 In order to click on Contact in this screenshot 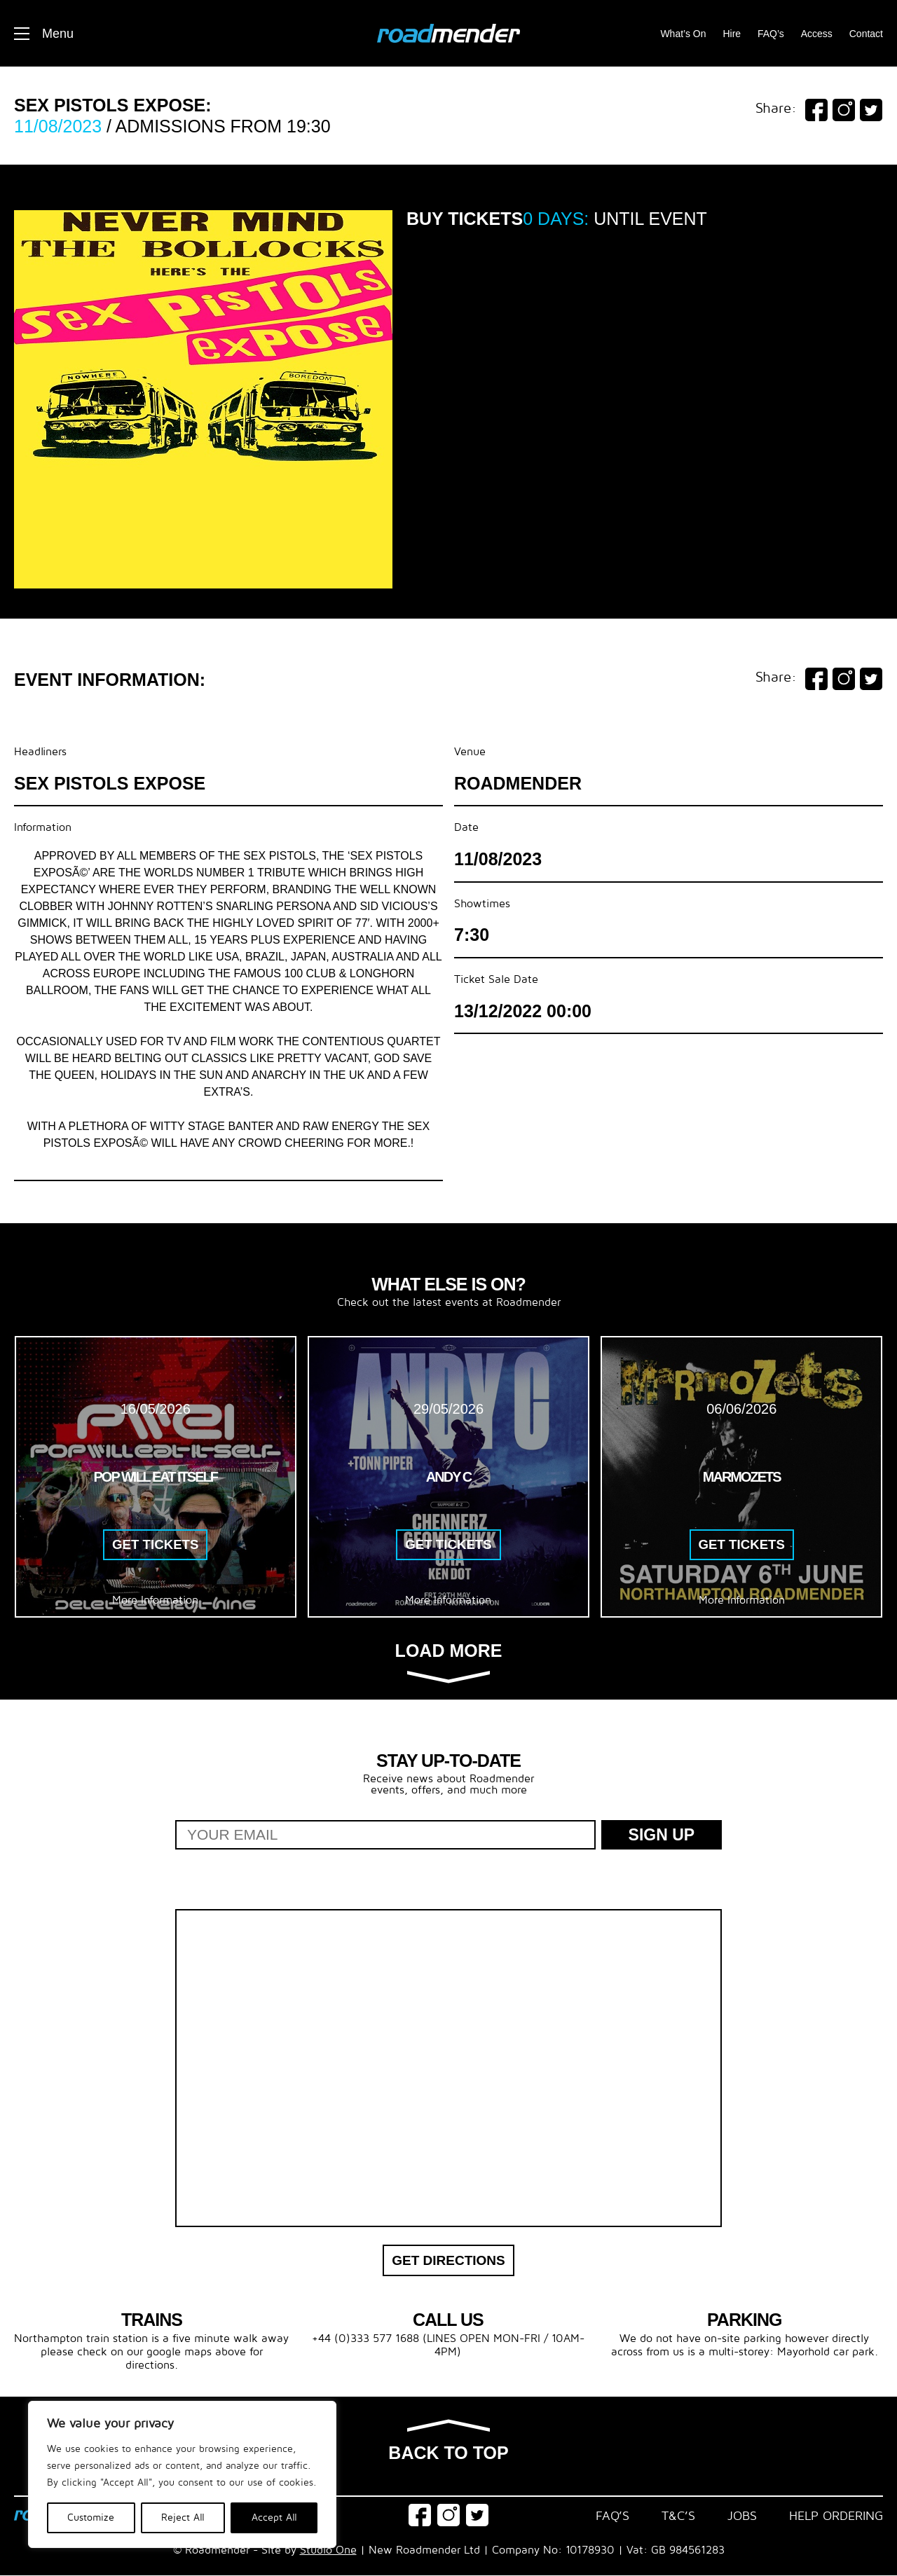, I will do `click(866, 33)`.